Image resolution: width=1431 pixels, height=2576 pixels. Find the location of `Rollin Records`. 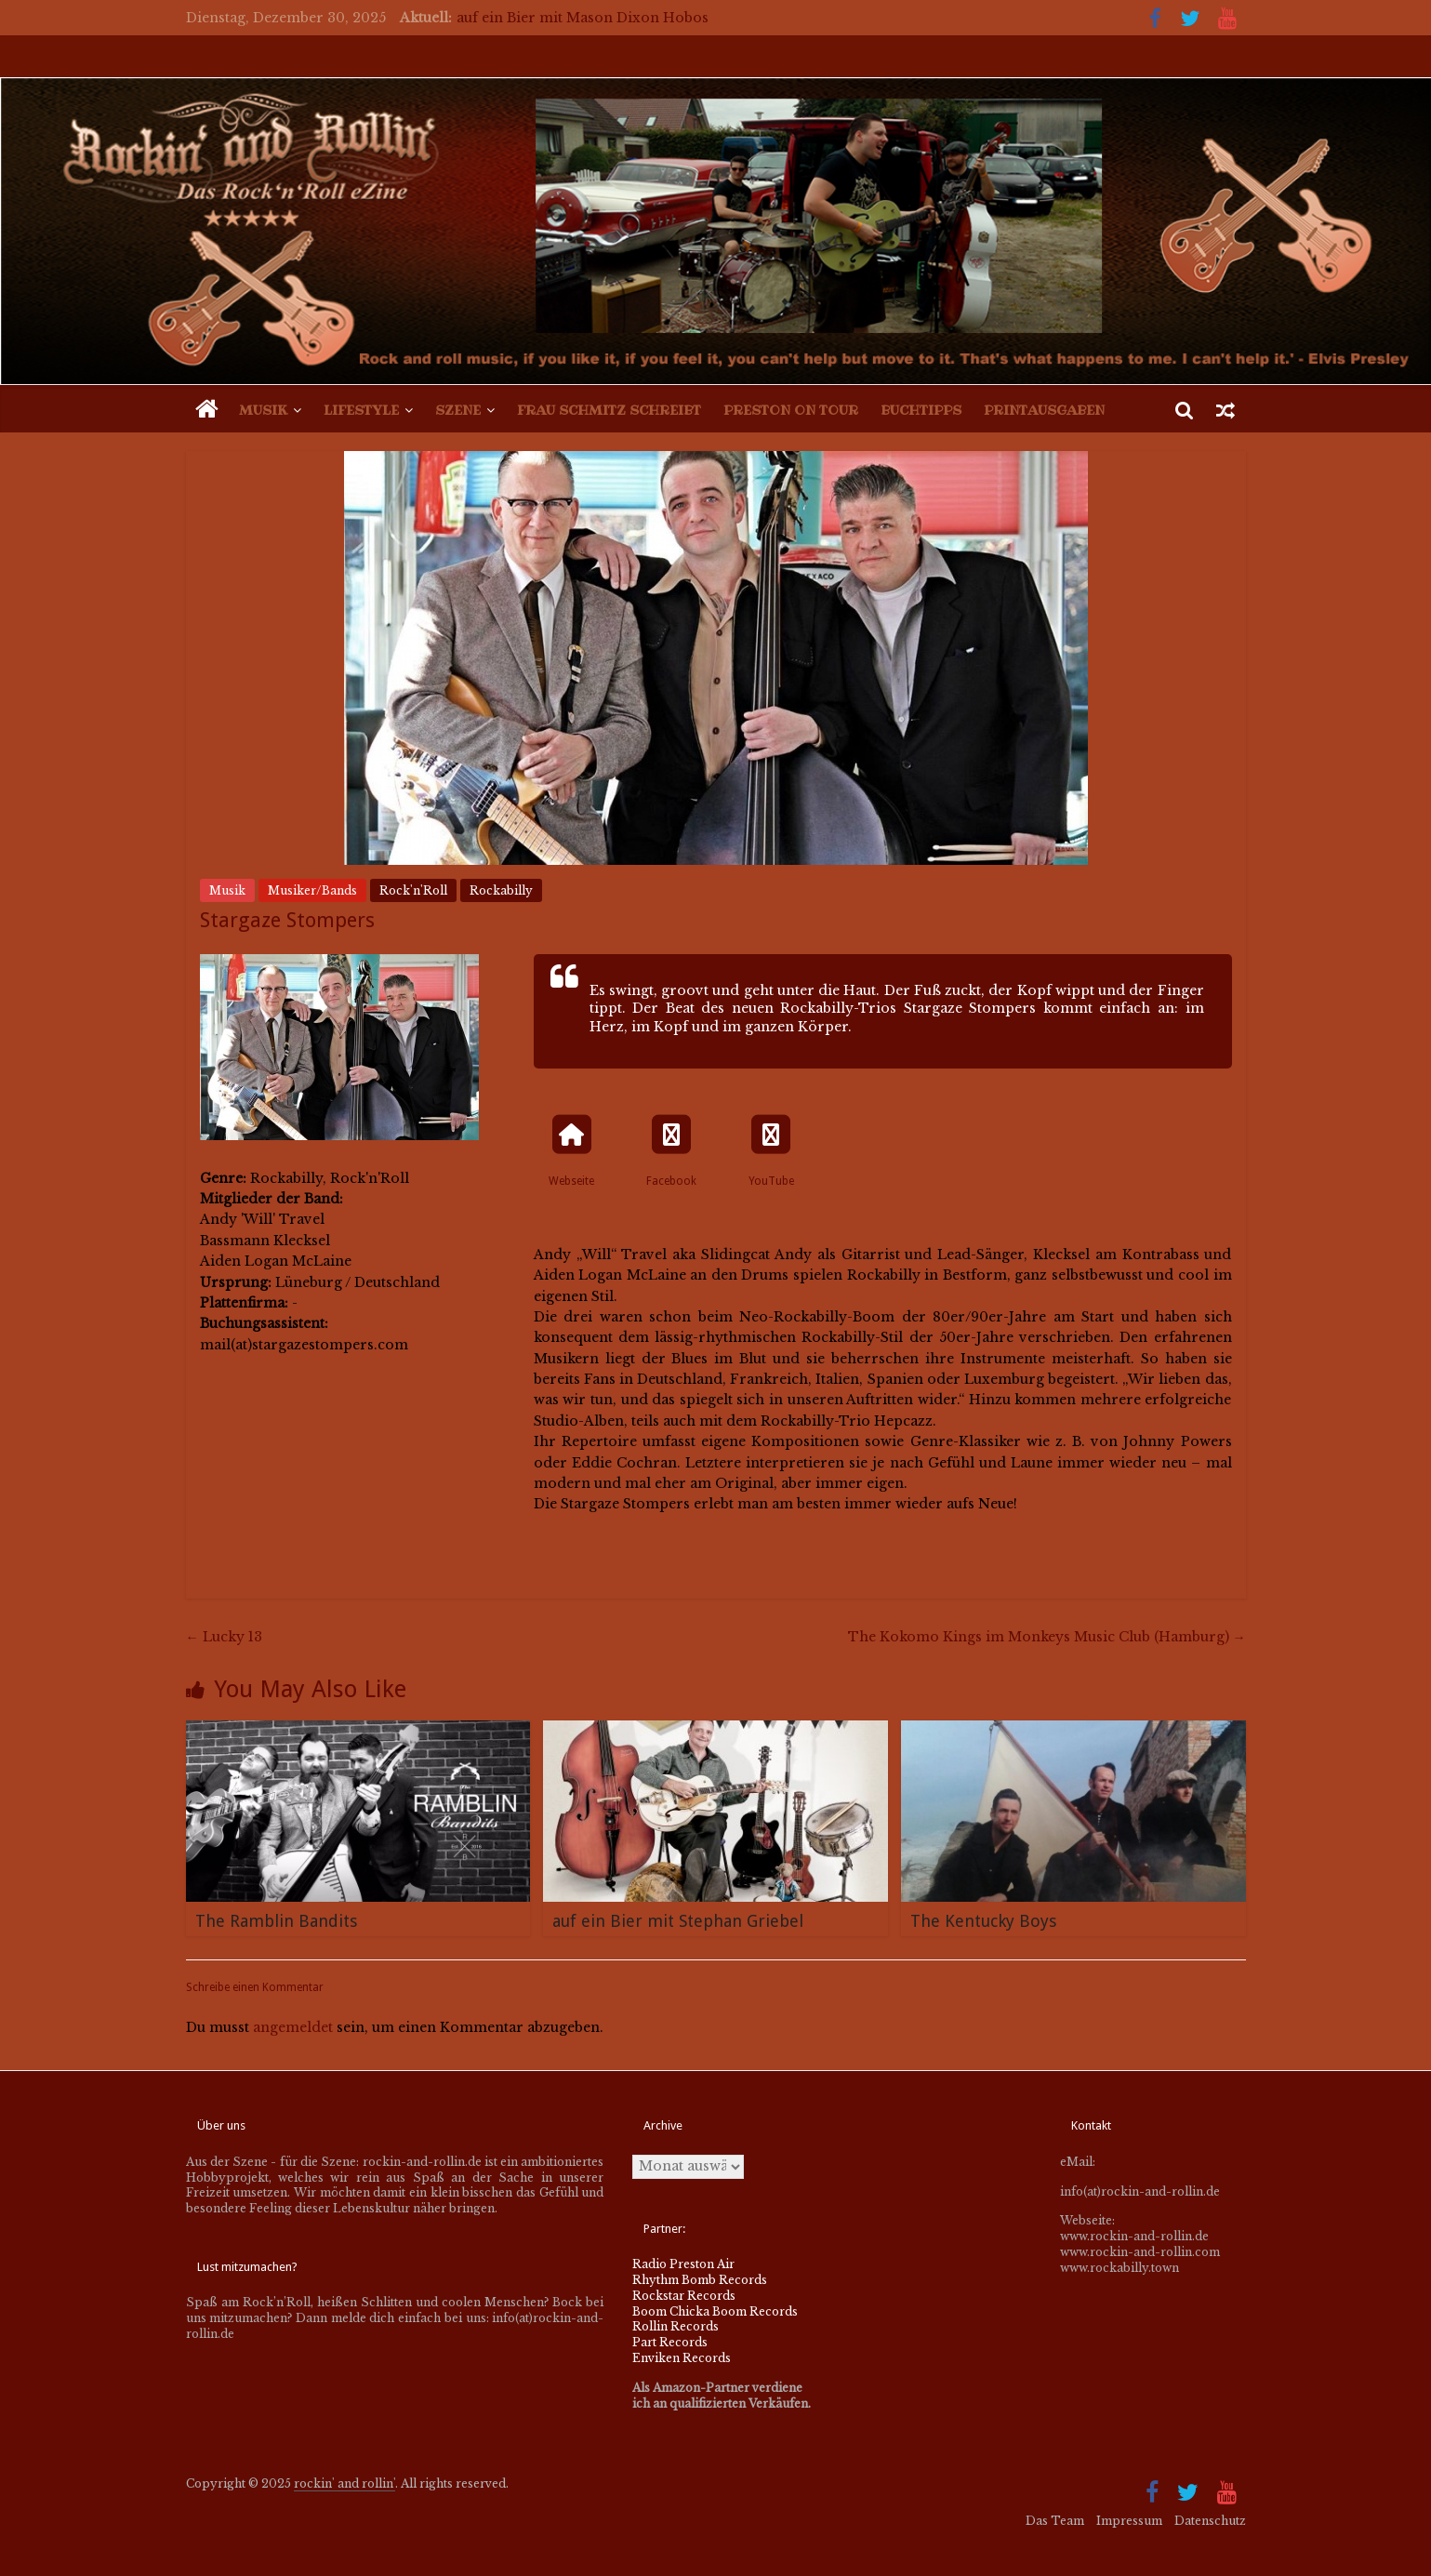

Rollin Records is located at coordinates (675, 2326).